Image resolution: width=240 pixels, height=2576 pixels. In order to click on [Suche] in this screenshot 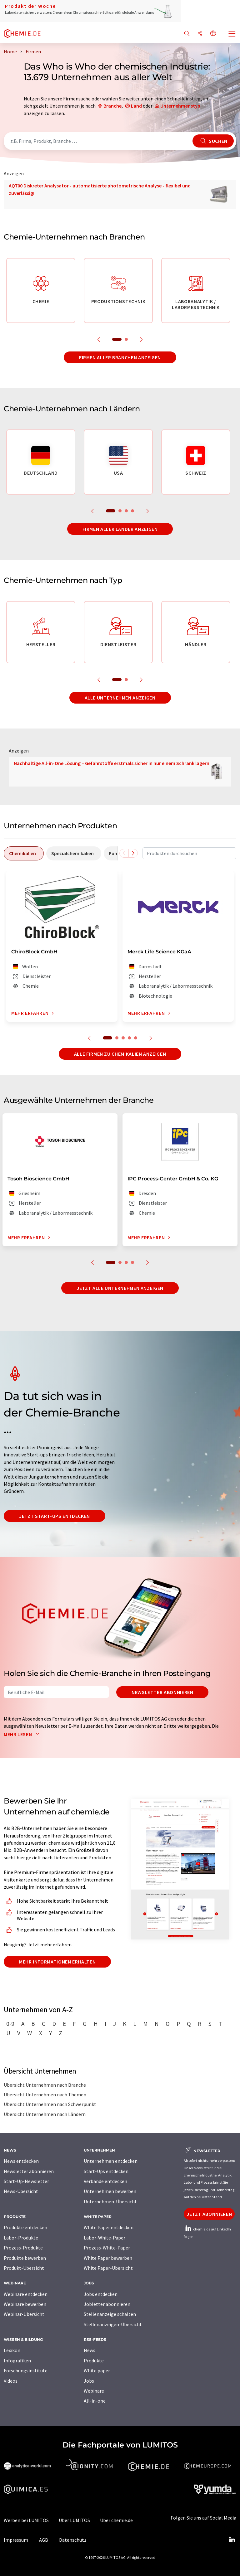, I will do `click(186, 33)`.